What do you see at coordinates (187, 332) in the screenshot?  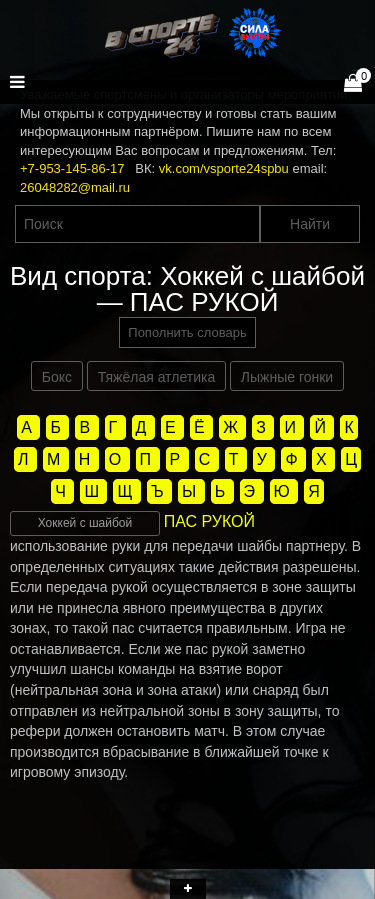 I see `Пополнить словарь` at bounding box center [187, 332].